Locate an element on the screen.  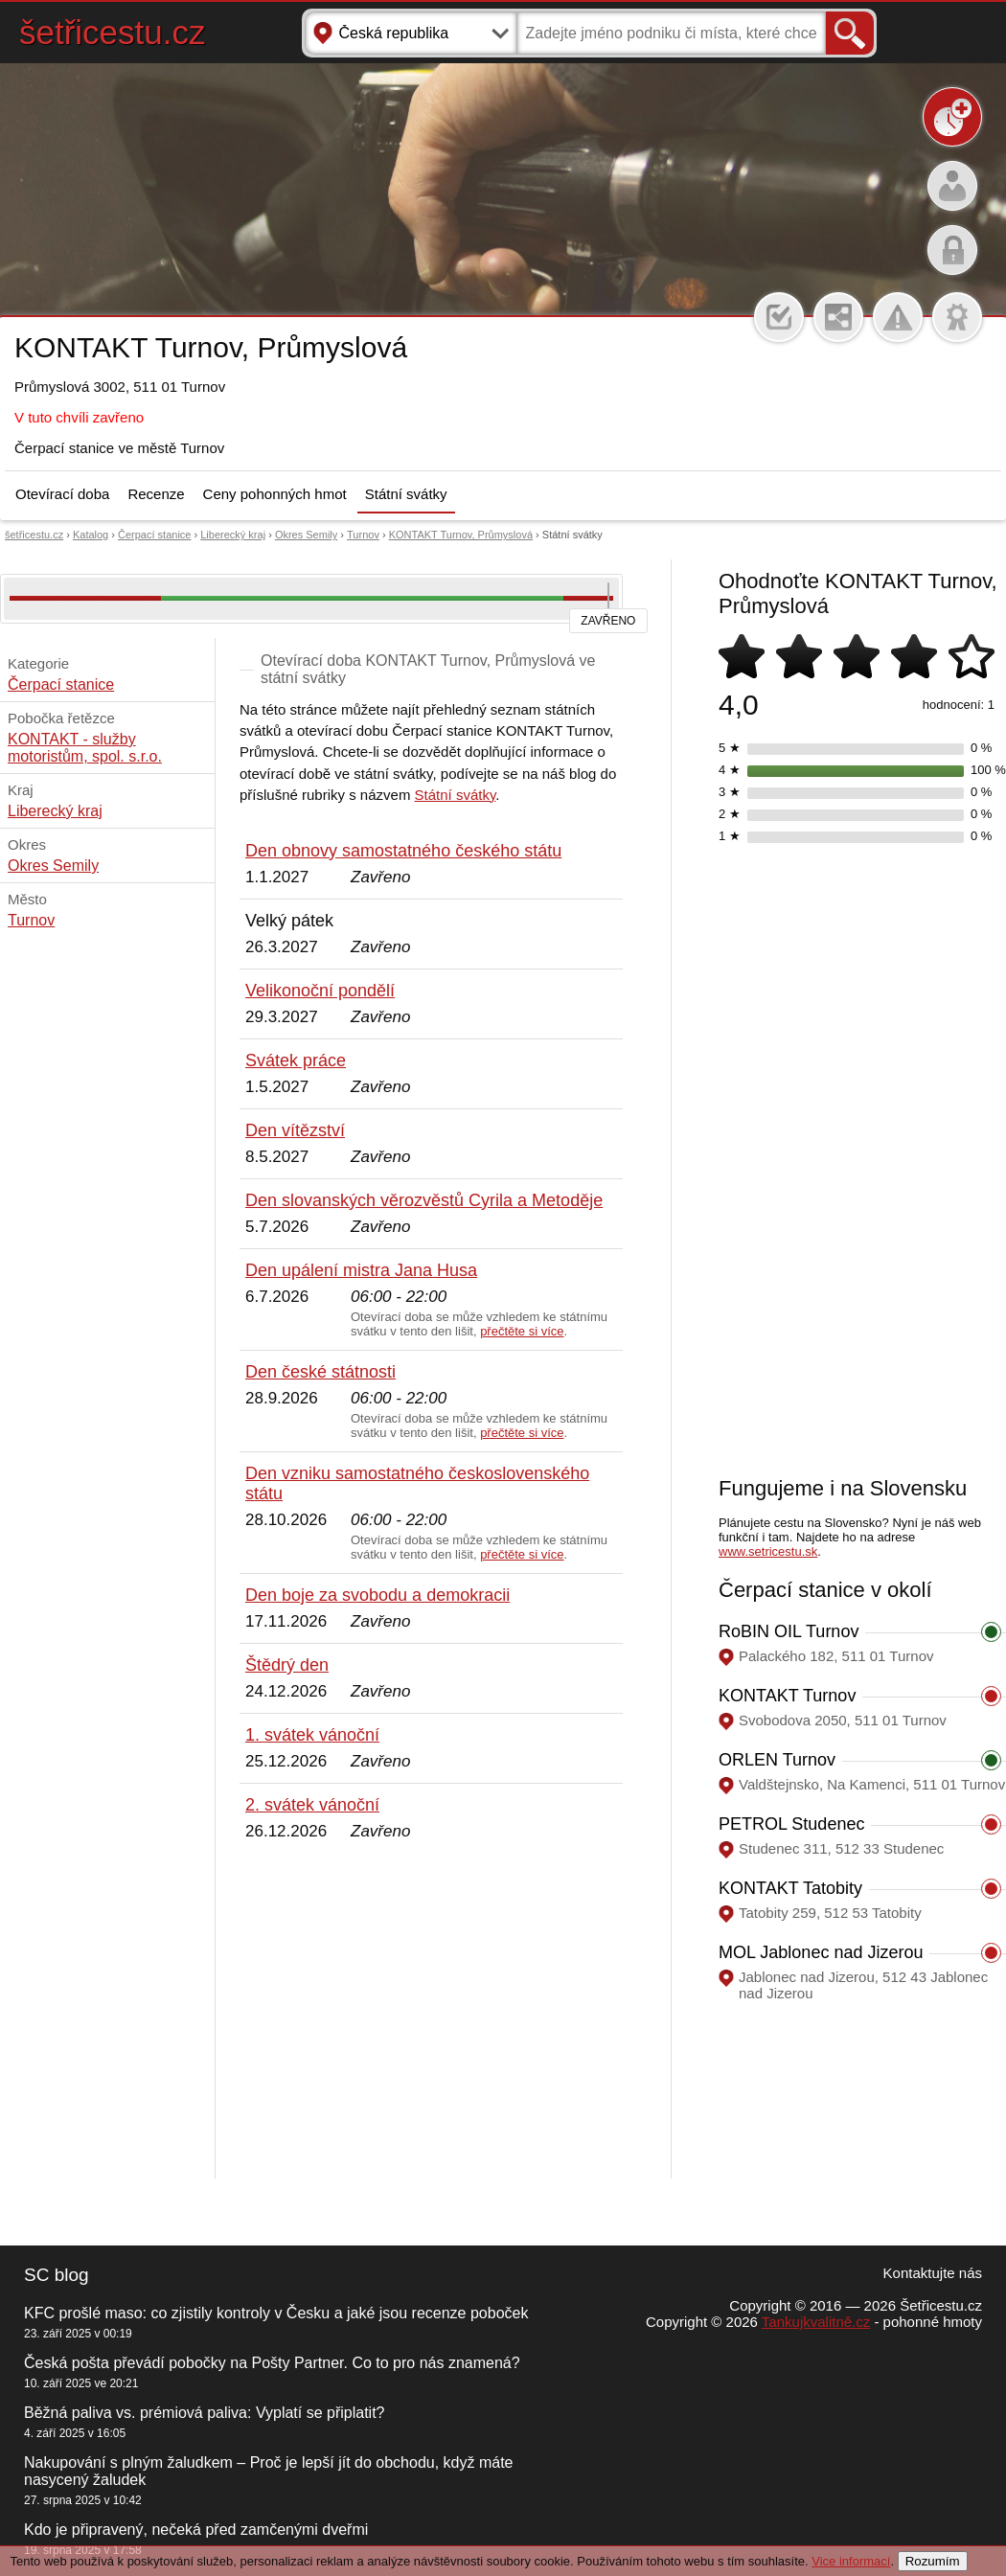
Otevírací doba is located at coordinates (62, 494).